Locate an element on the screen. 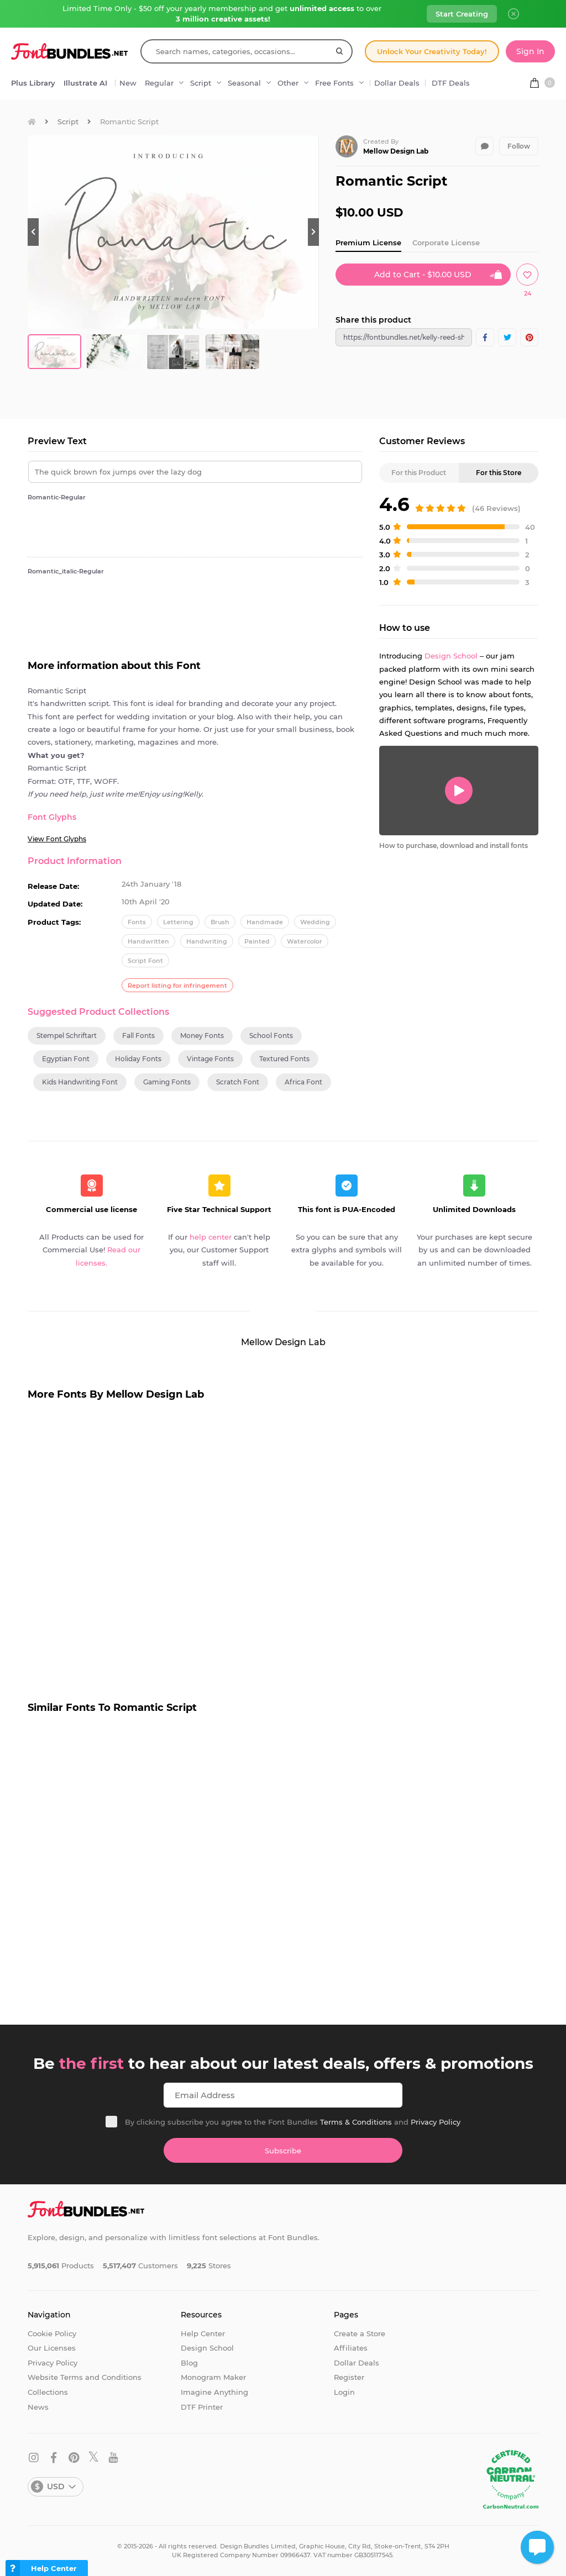 This screenshot has width=566, height=2576. New is located at coordinates (128, 82).